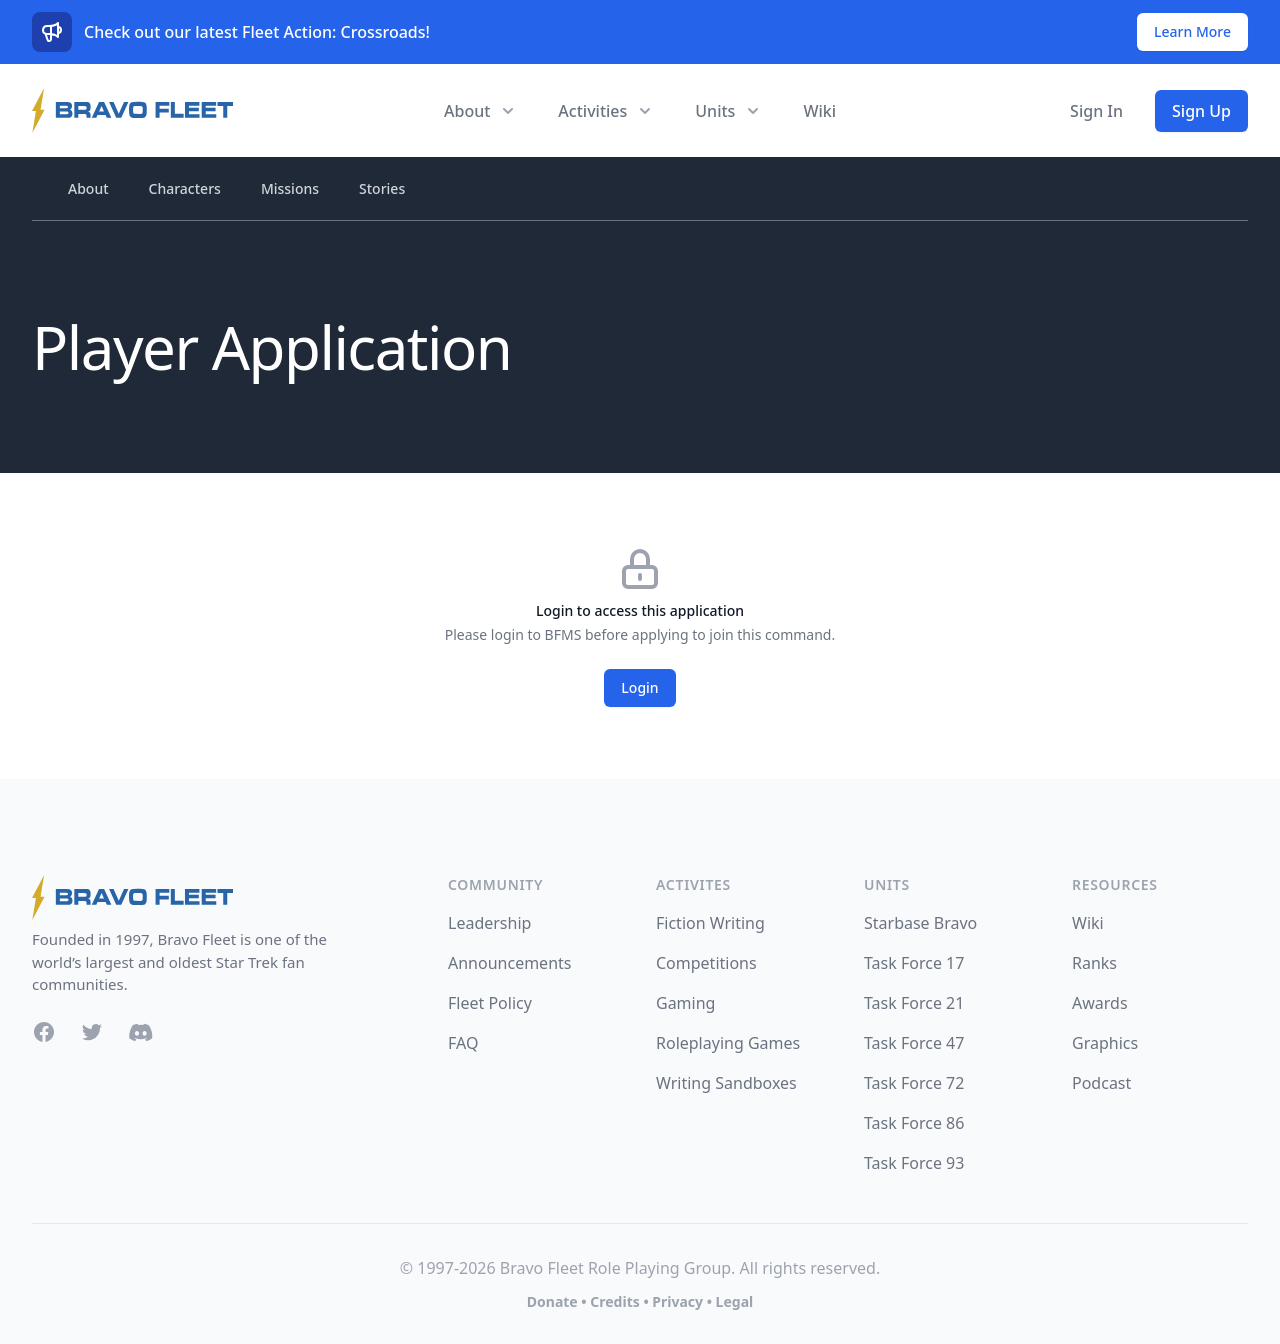  What do you see at coordinates (1094, 963) in the screenshot?
I see `Ranks` at bounding box center [1094, 963].